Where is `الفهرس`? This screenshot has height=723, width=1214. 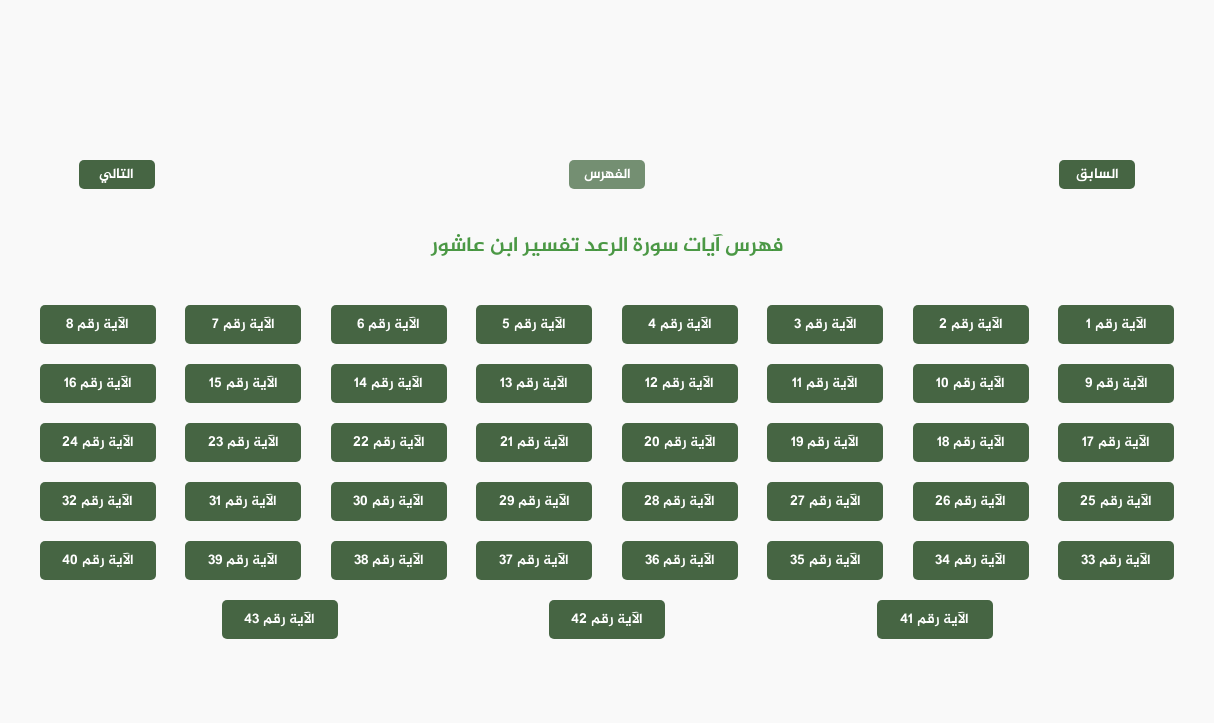
الفهرس is located at coordinates (607, 174).